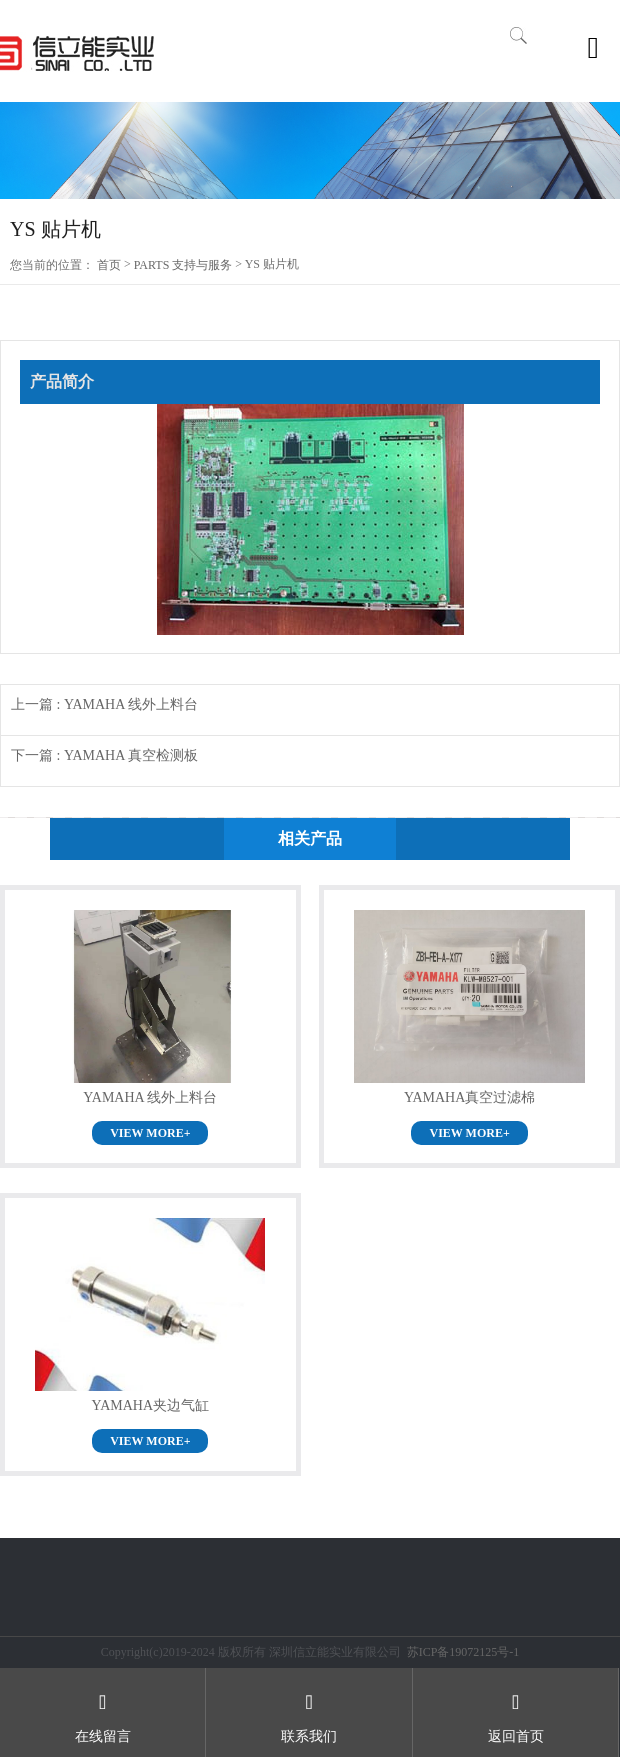  What do you see at coordinates (183, 265) in the screenshot?
I see `PARTS 支持与服务` at bounding box center [183, 265].